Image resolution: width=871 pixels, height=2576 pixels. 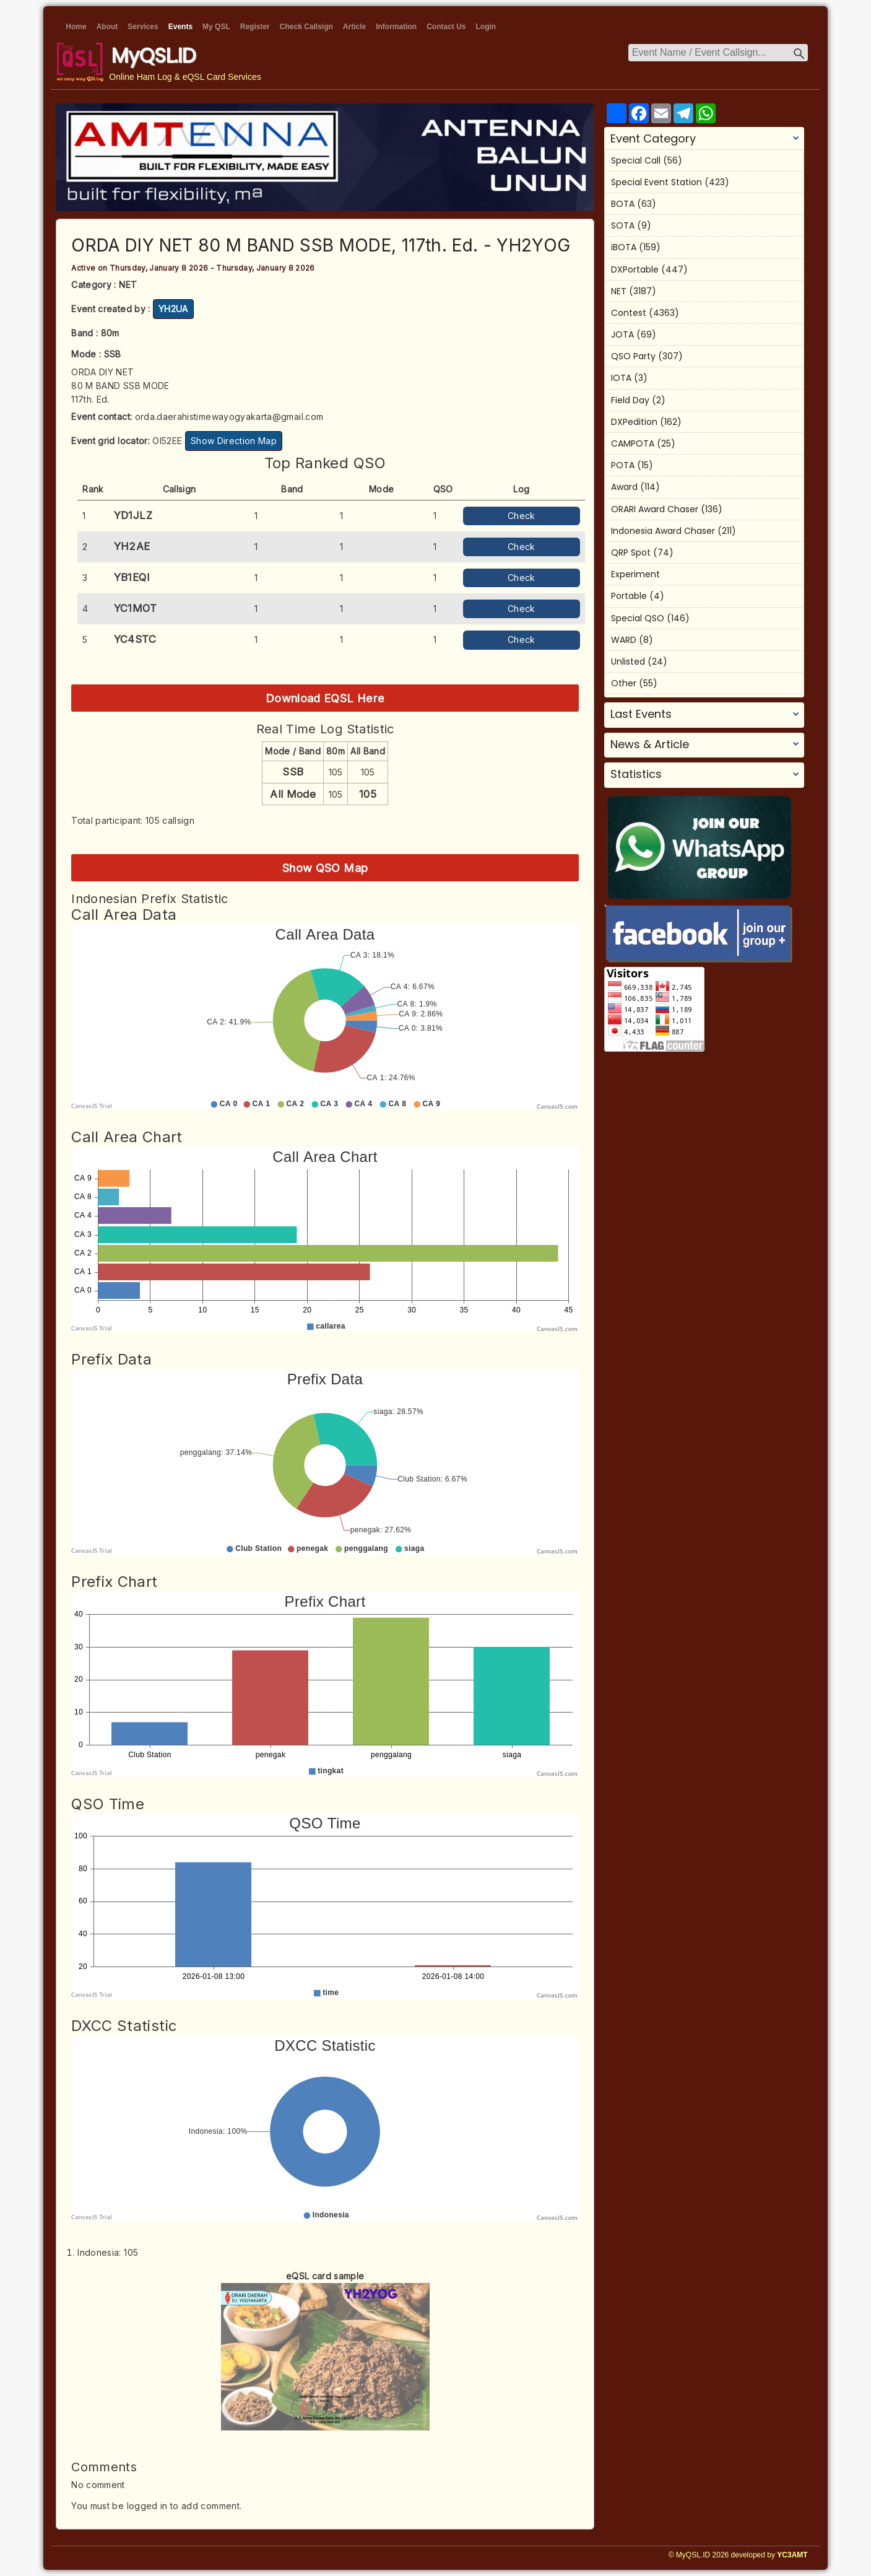 I want to click on Show Direction Map, so click(x=234, y=440).